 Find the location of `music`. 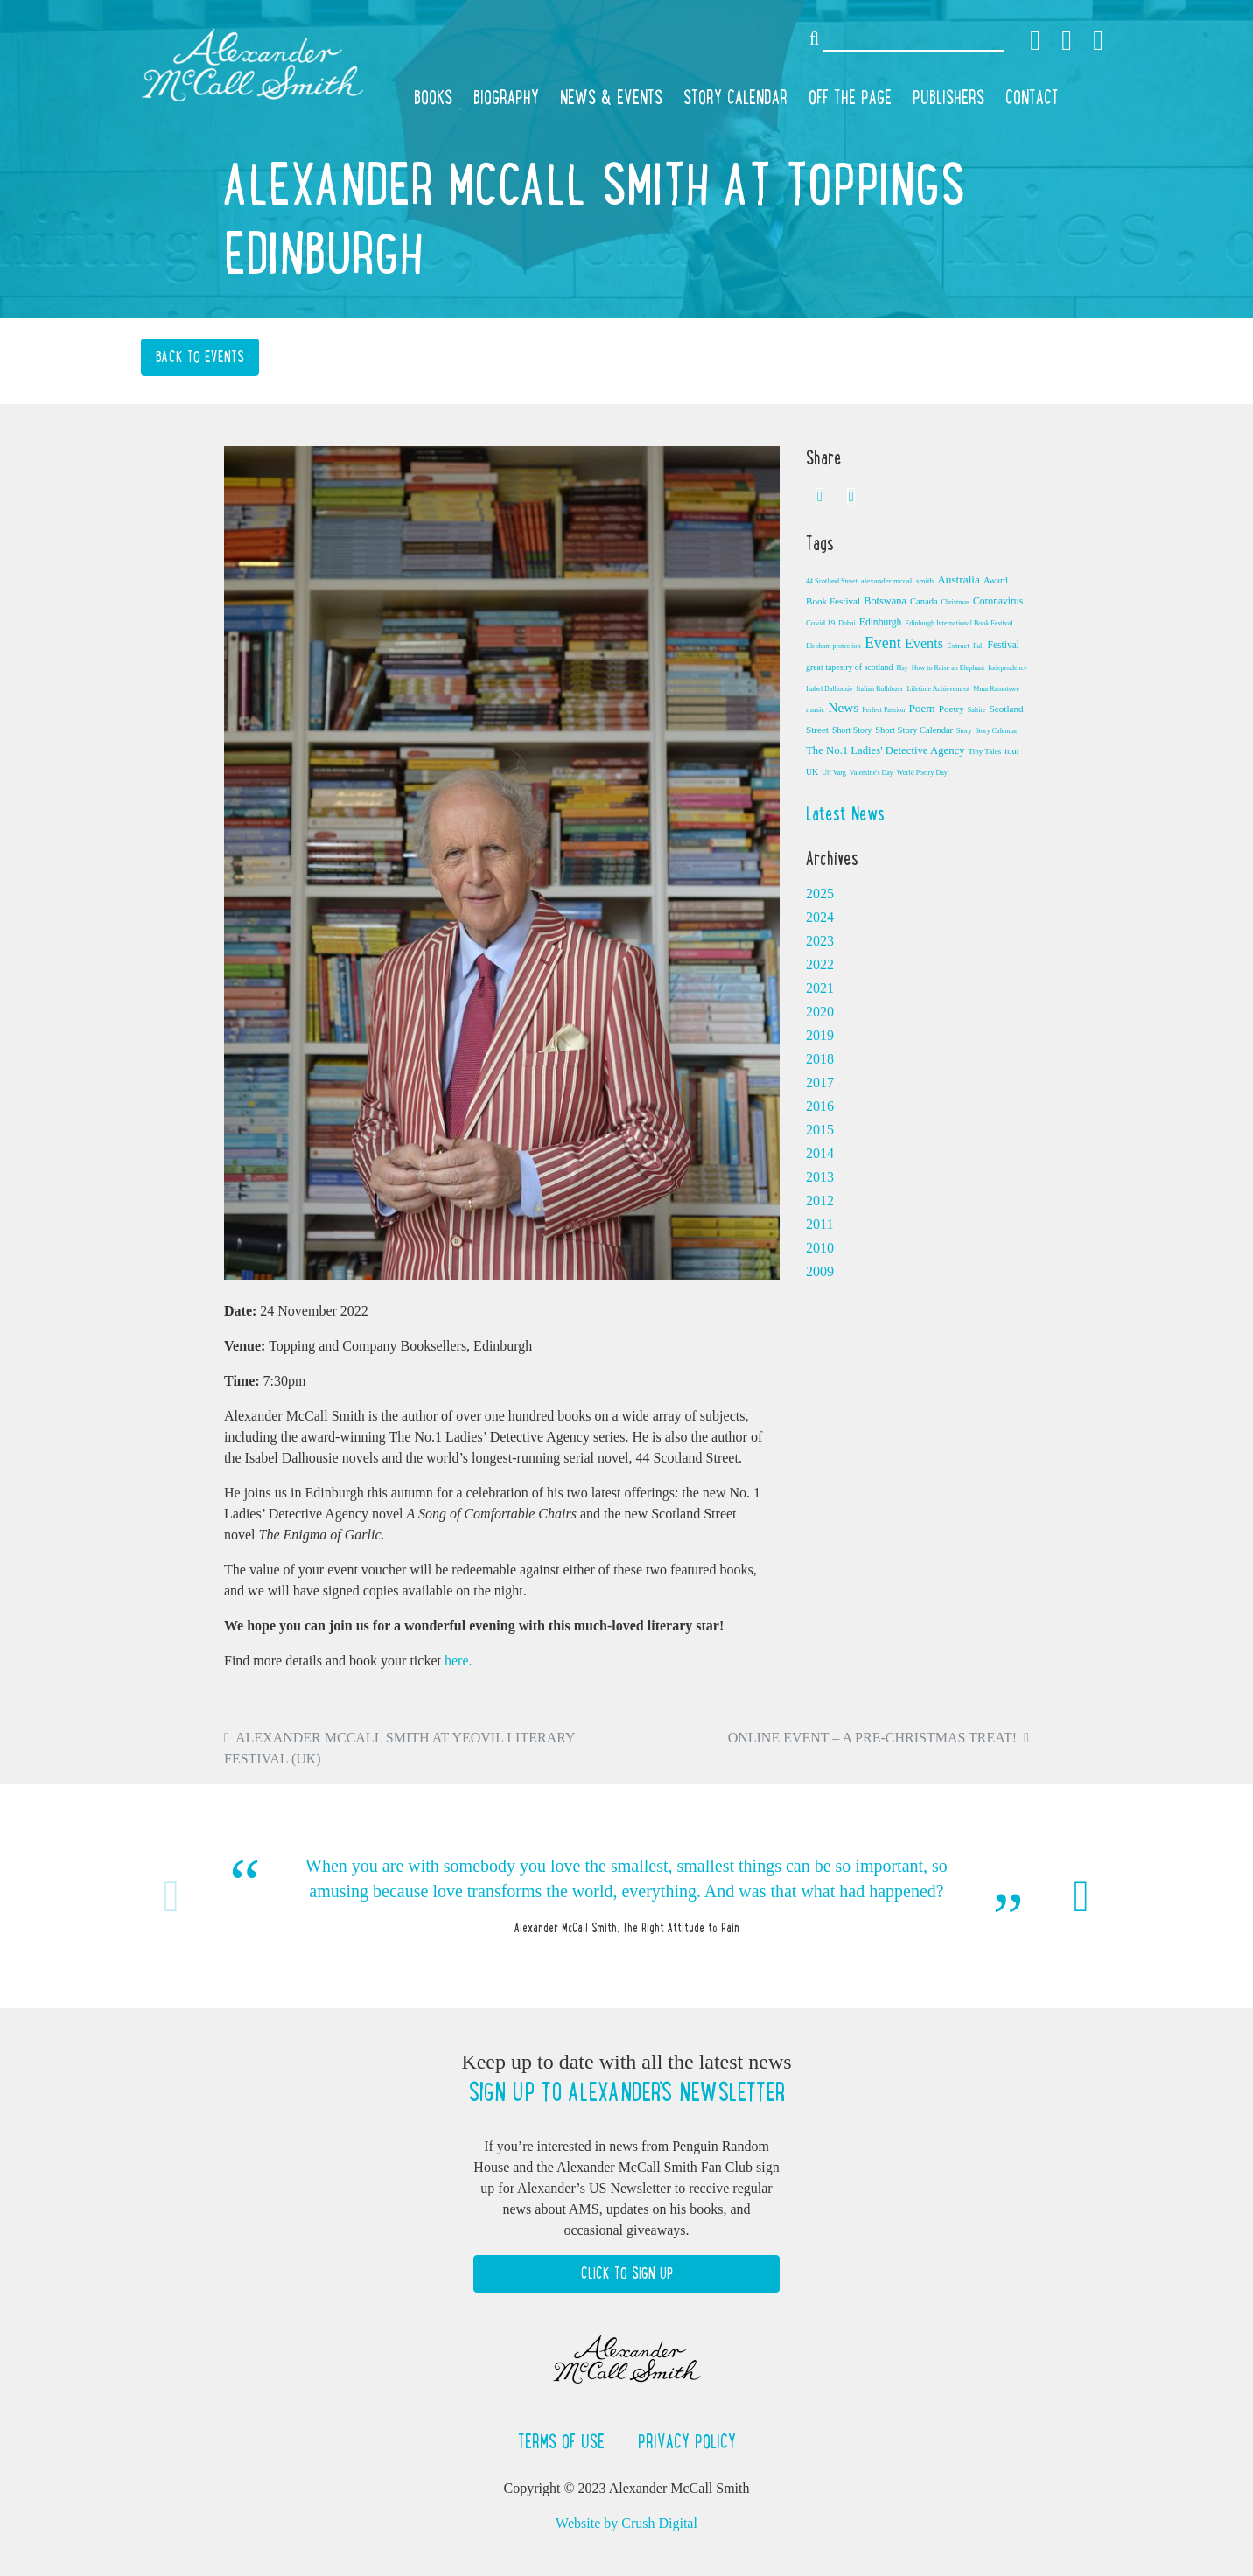

music is located at coordinates (815, 709).